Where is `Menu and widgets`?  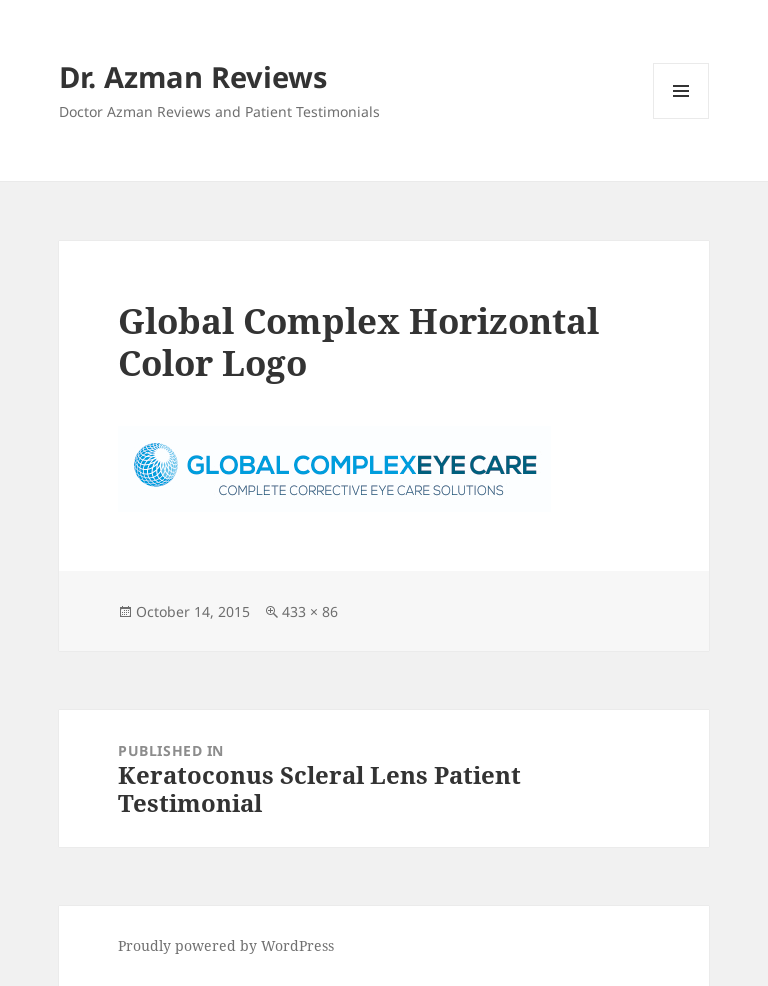 Menu and widgets is located at coordinates (681, 118).